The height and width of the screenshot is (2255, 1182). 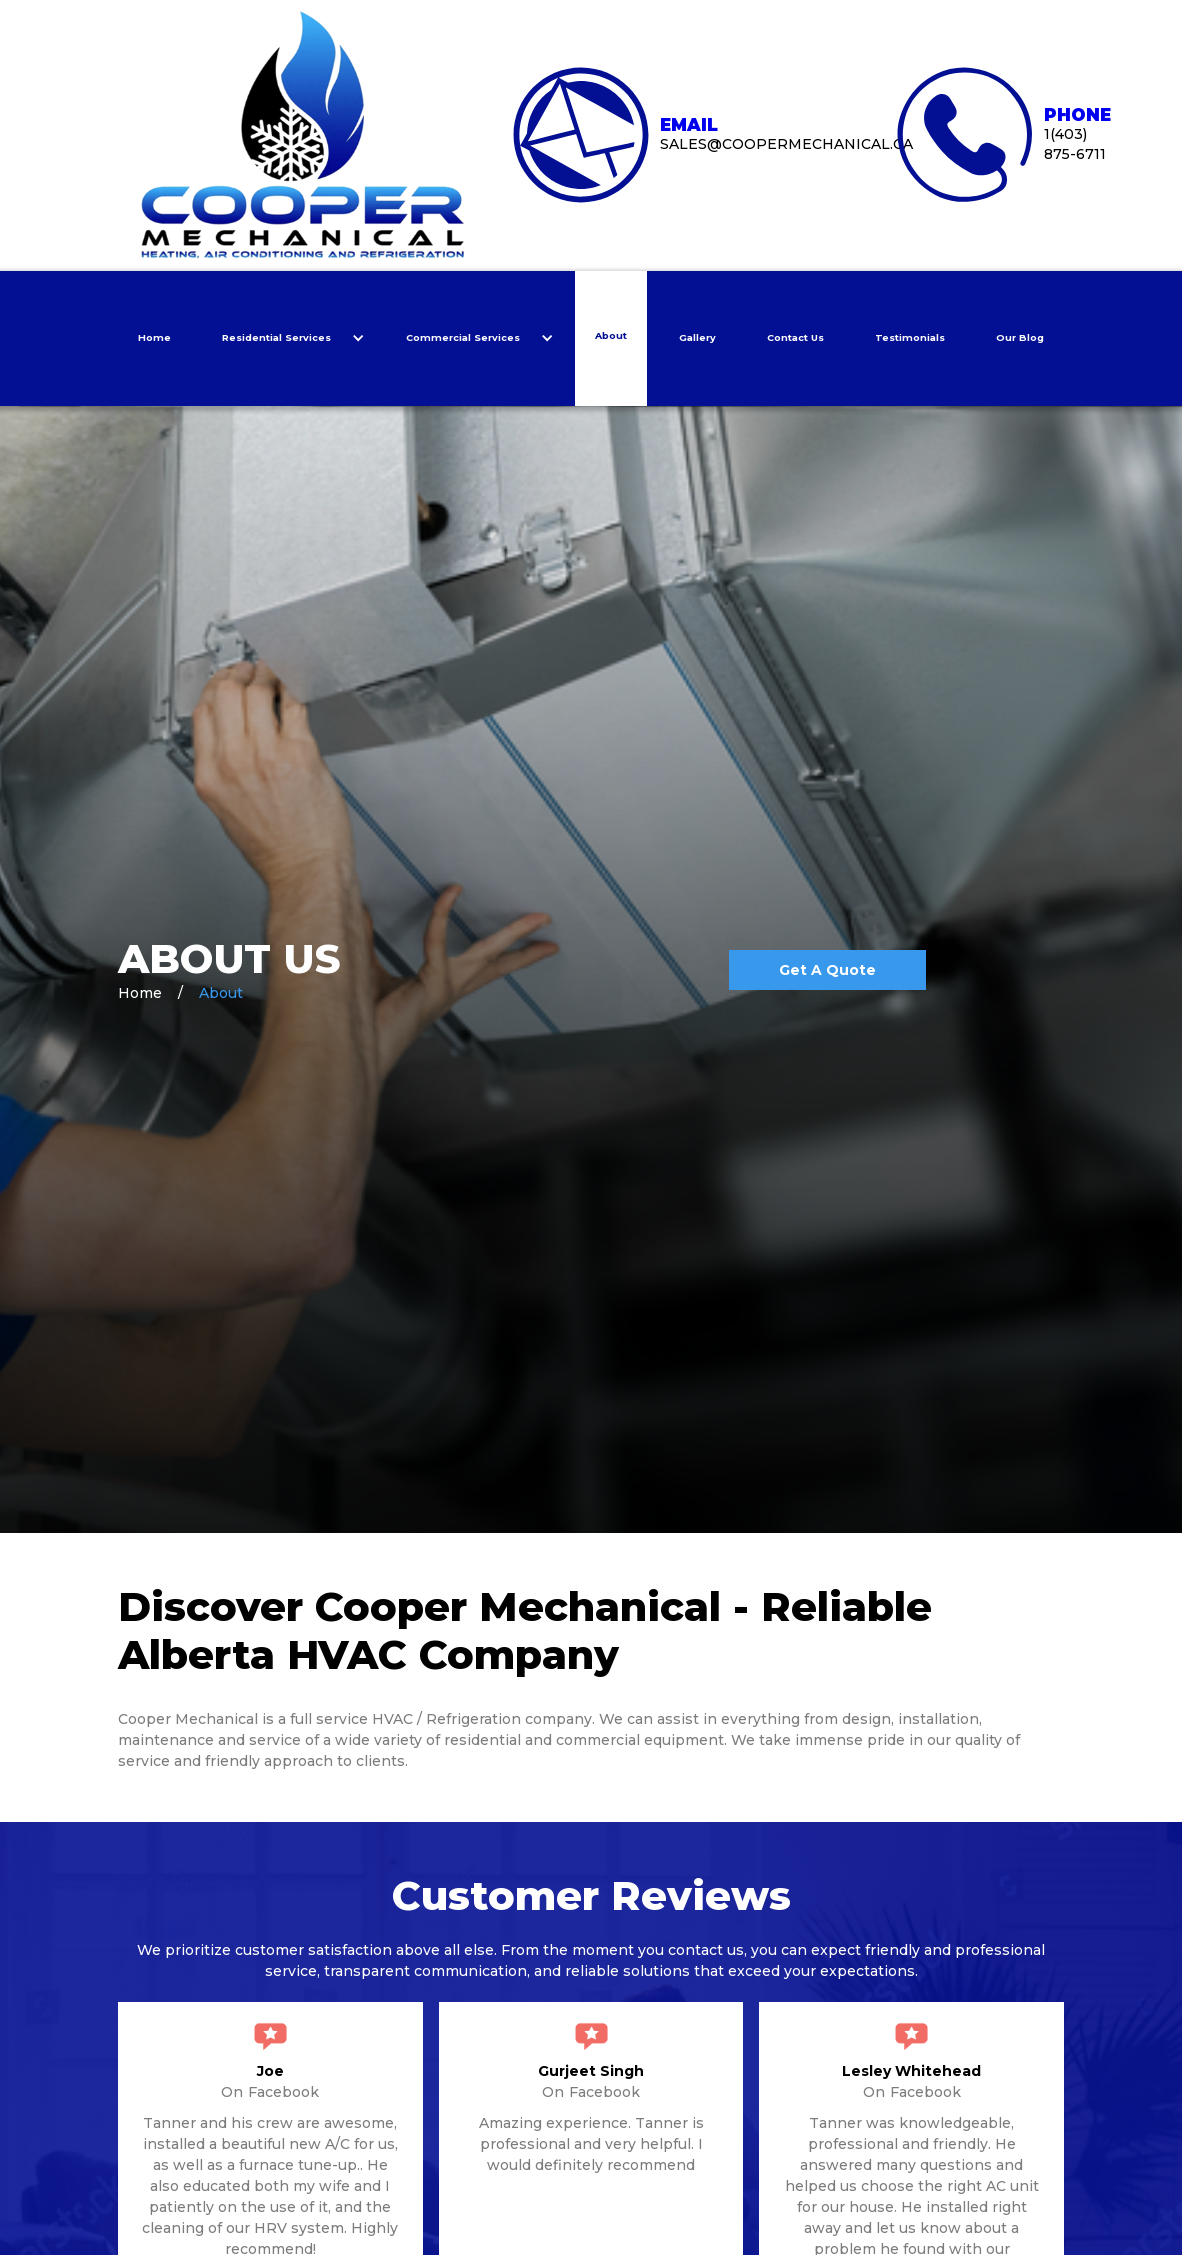 What do you see at coordinates (827, 970) in the screenshot?
I see `Get A quote` at bounding box center [827, 970].